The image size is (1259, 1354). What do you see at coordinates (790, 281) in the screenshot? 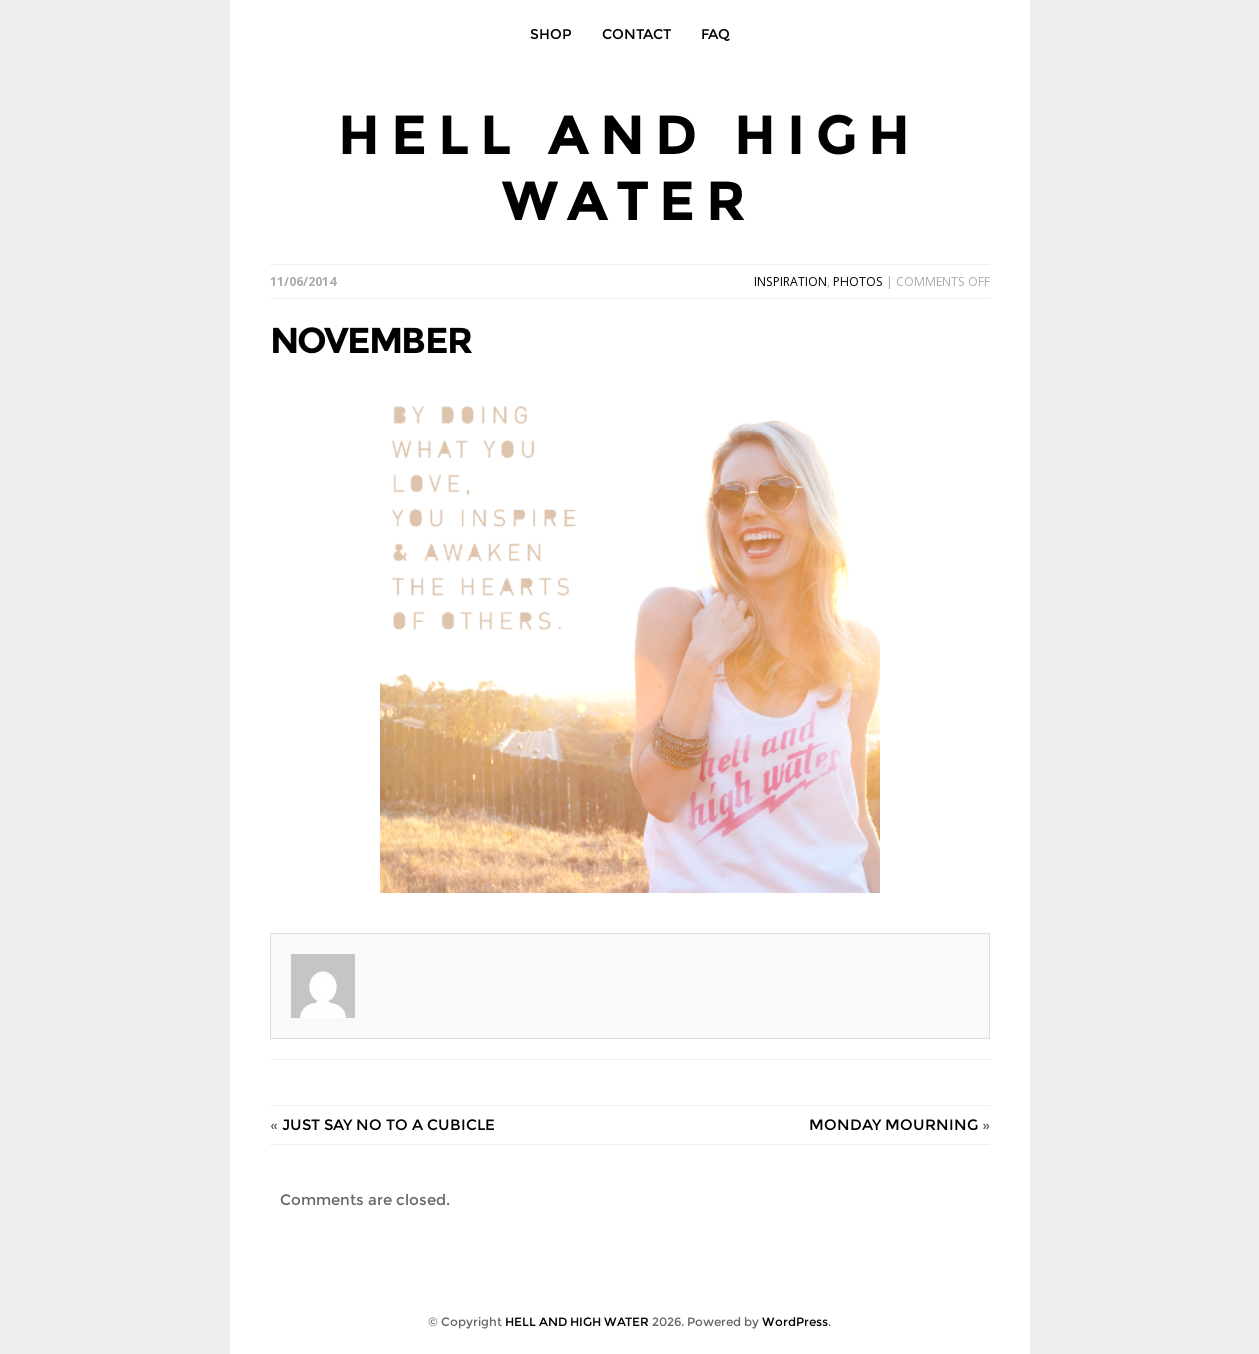
I see `INSPIRATION` at bounding box center [790, 281].